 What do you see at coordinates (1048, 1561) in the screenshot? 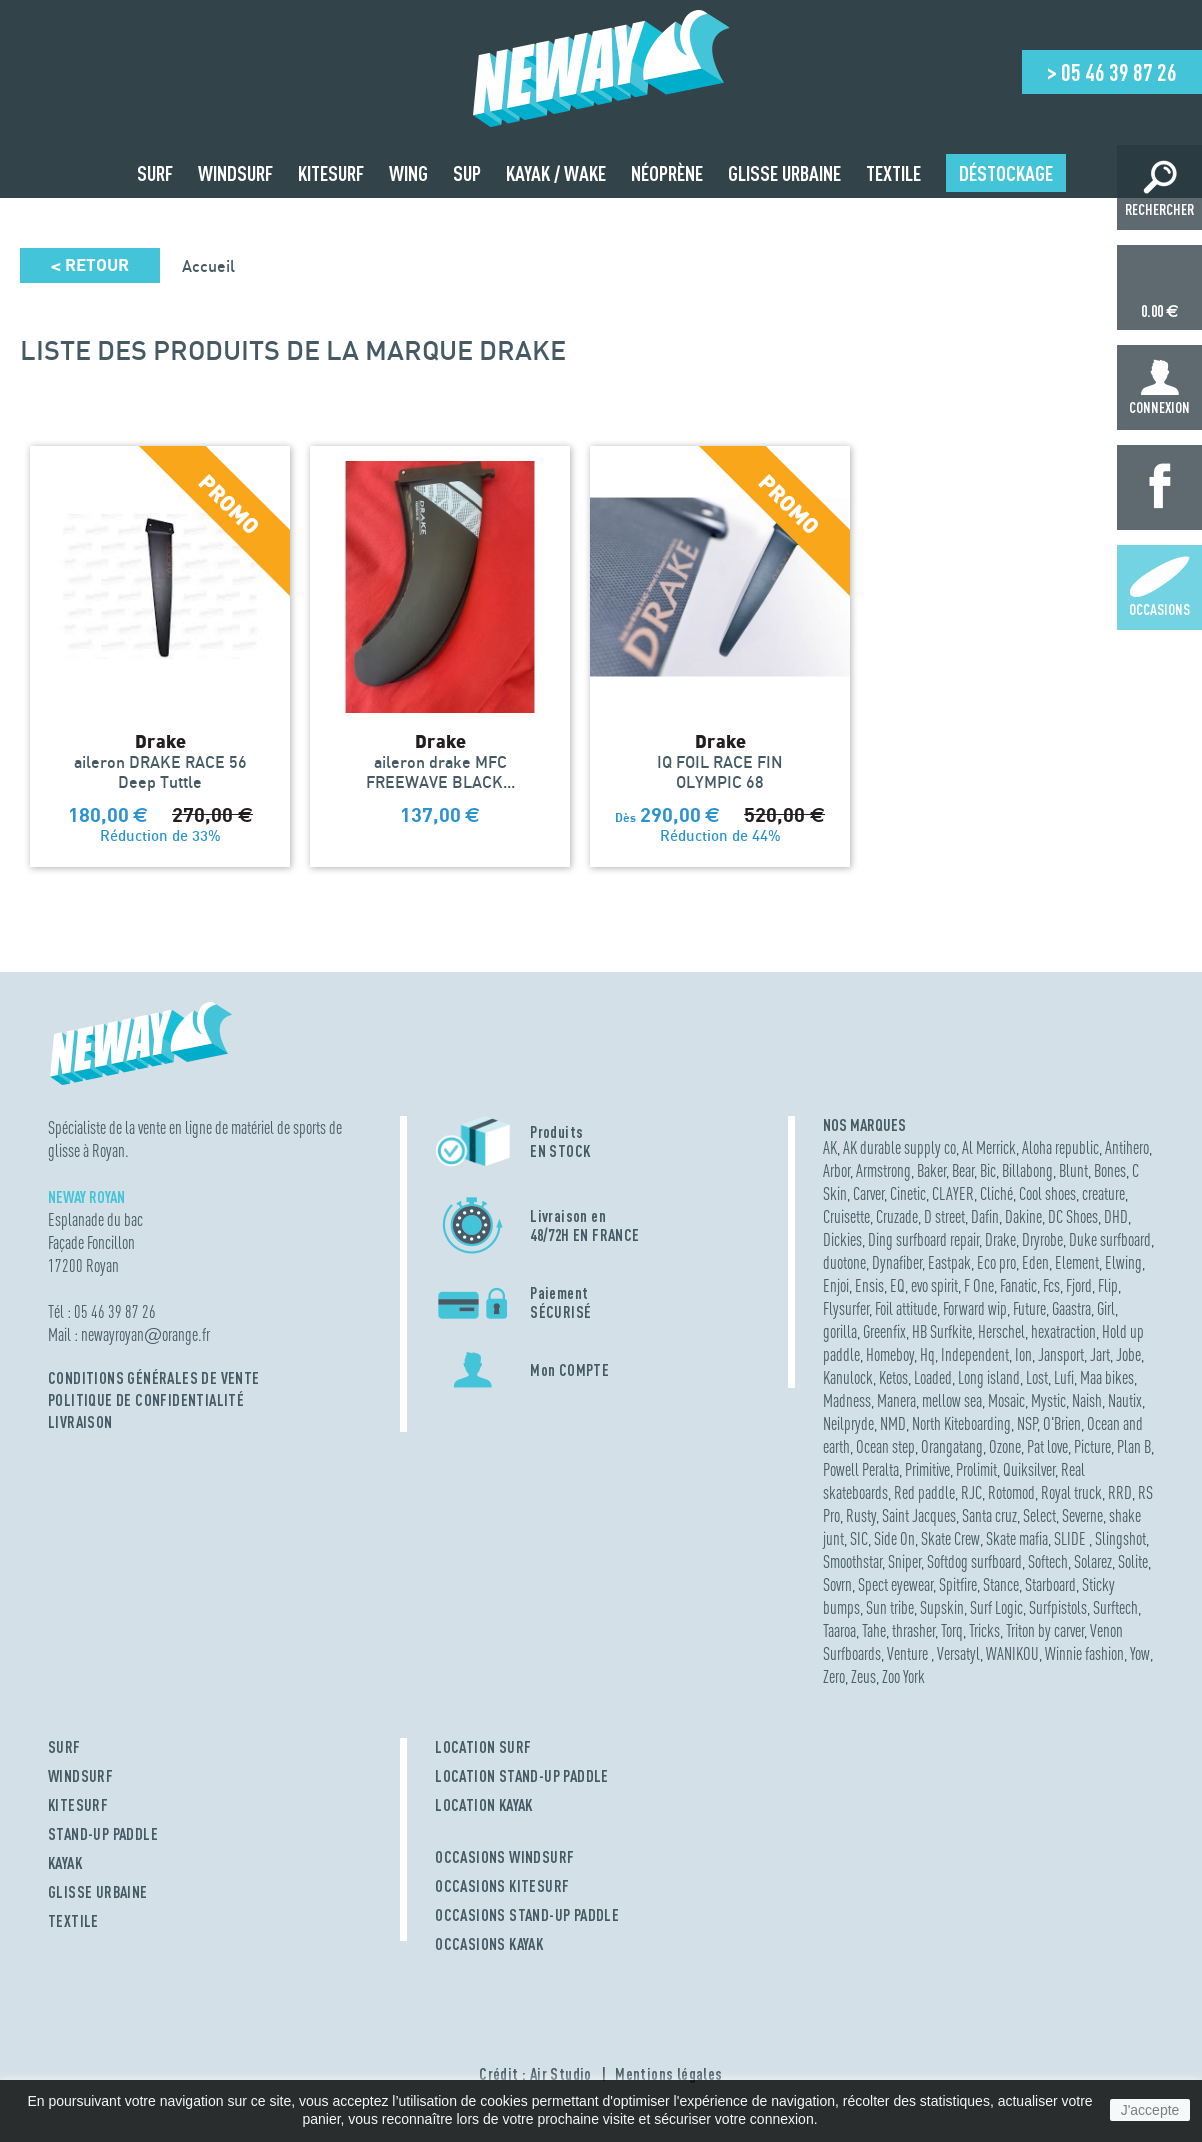
I see `Softech` at bounding box center [1048, 1561].